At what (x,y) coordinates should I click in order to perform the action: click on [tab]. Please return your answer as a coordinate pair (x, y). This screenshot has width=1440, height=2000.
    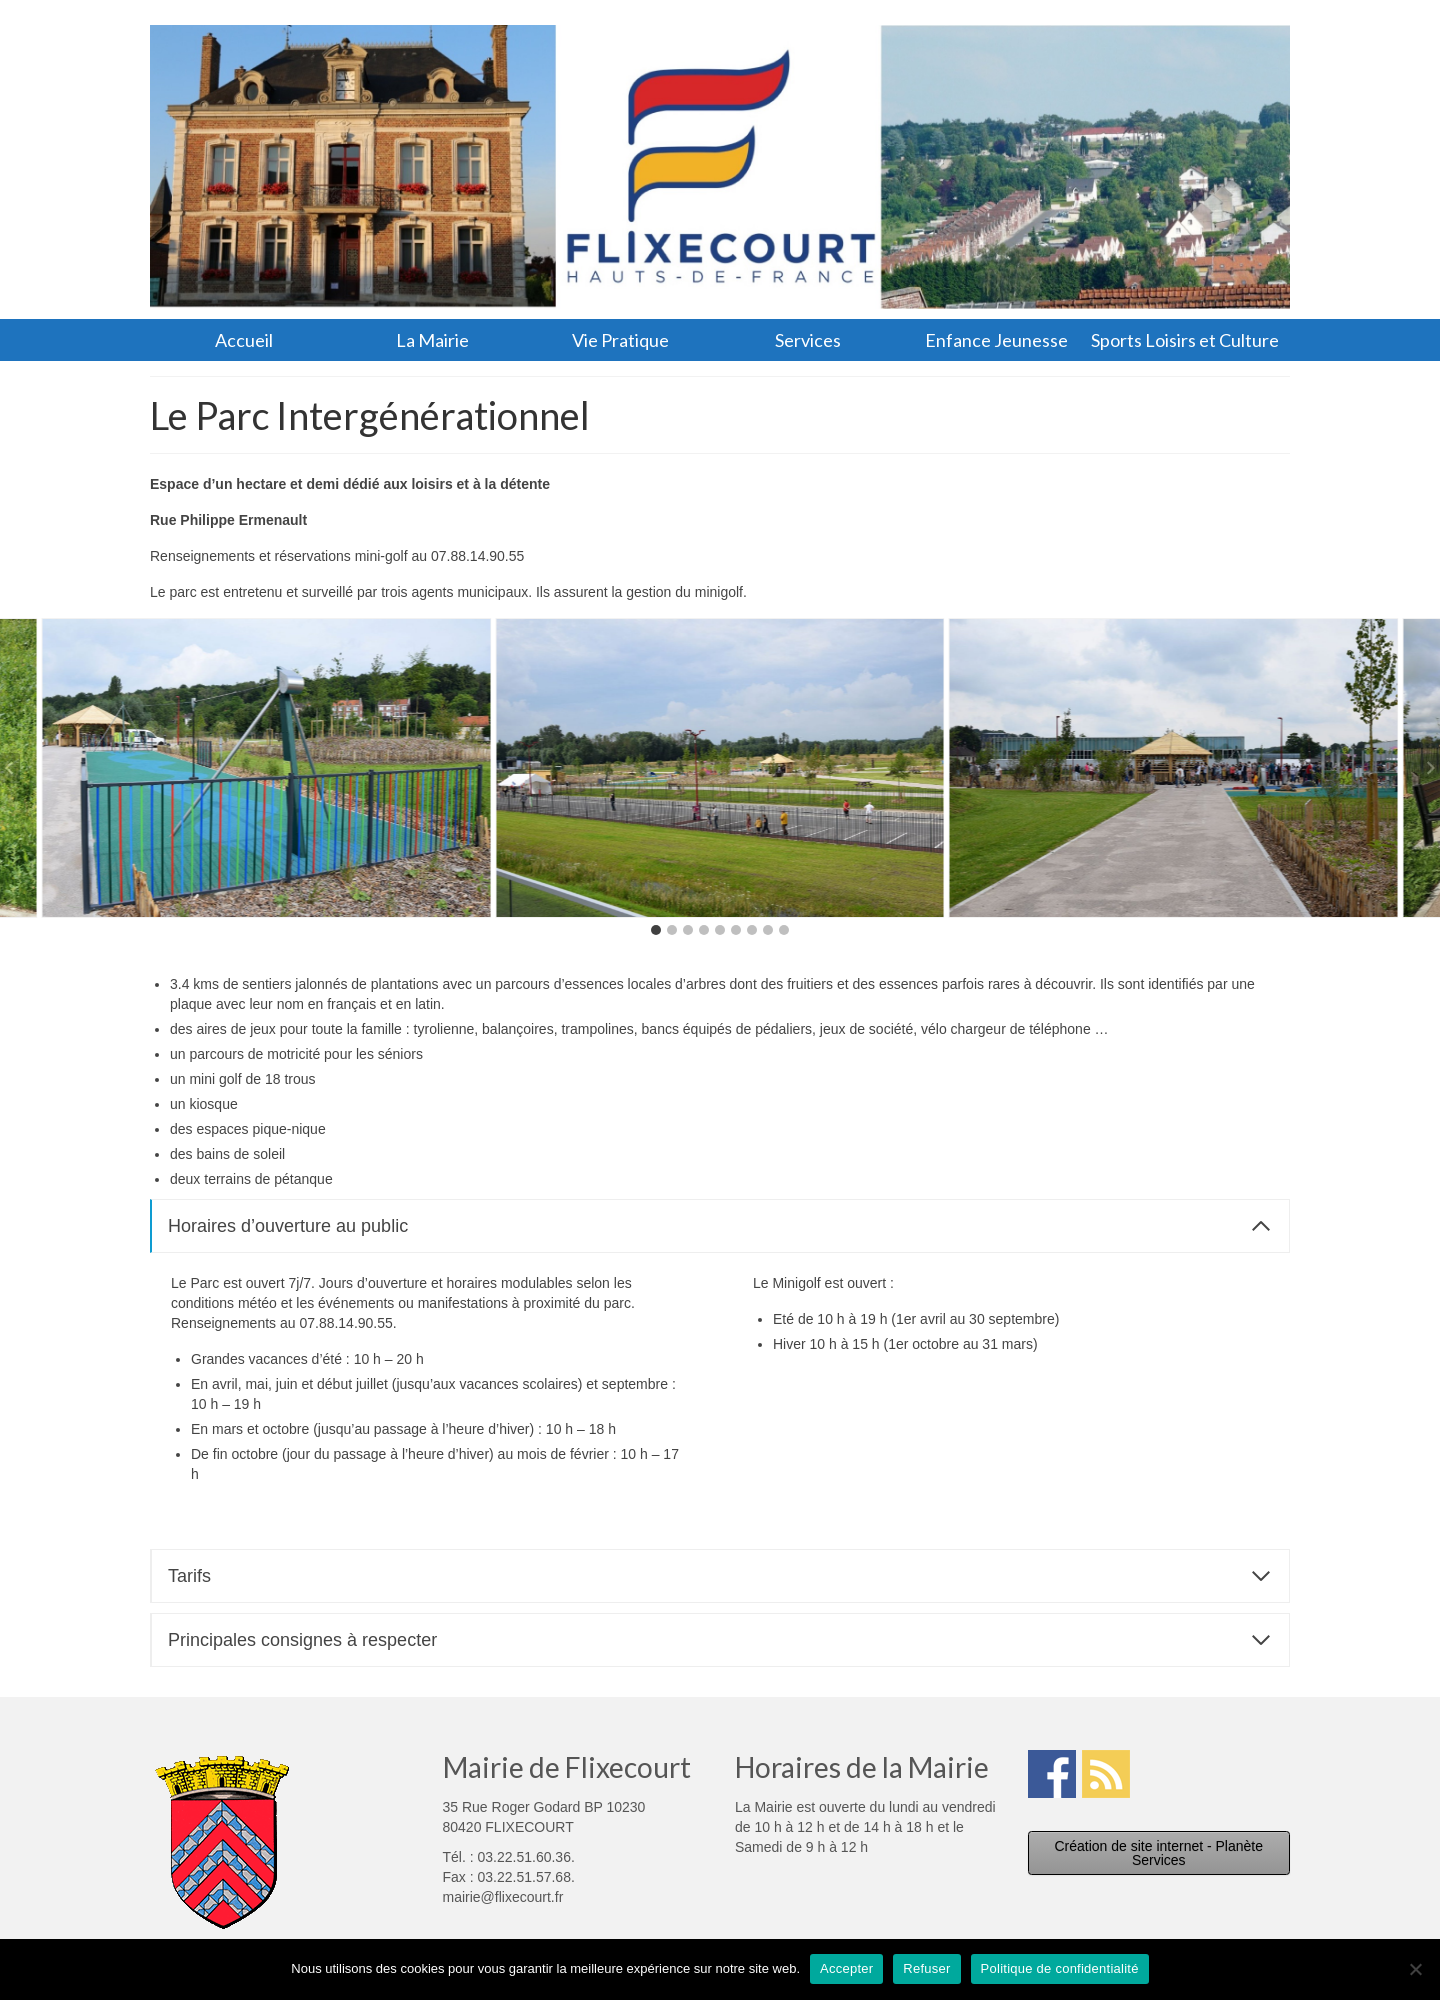
    Looking at the image, I should click on (656, 930).